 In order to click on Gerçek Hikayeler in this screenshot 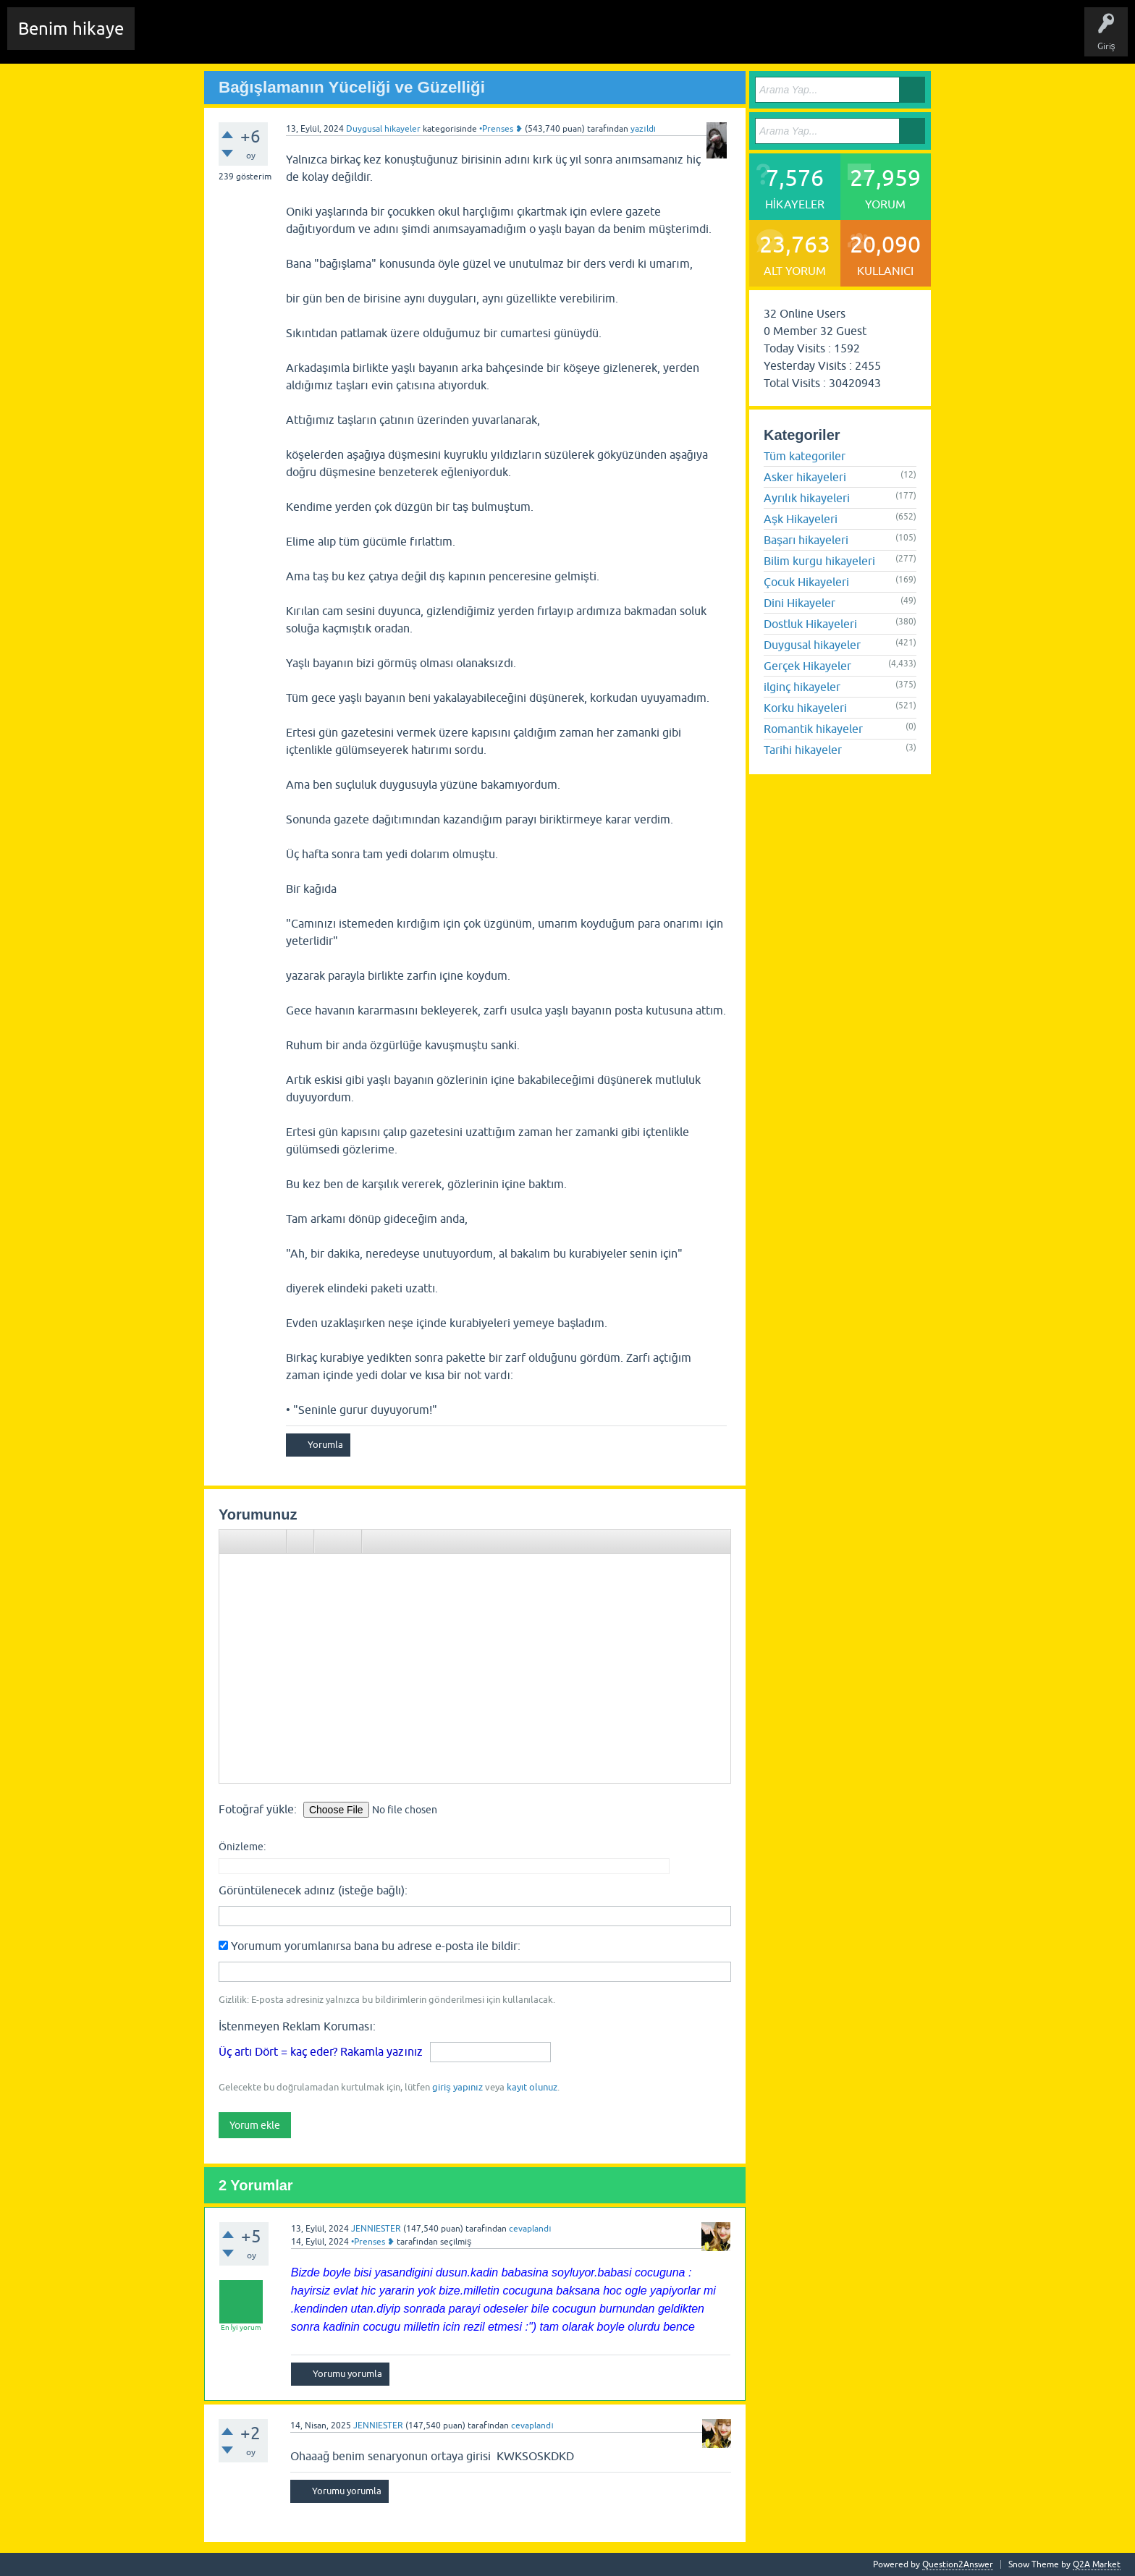, I will do `click(807, 665)`.